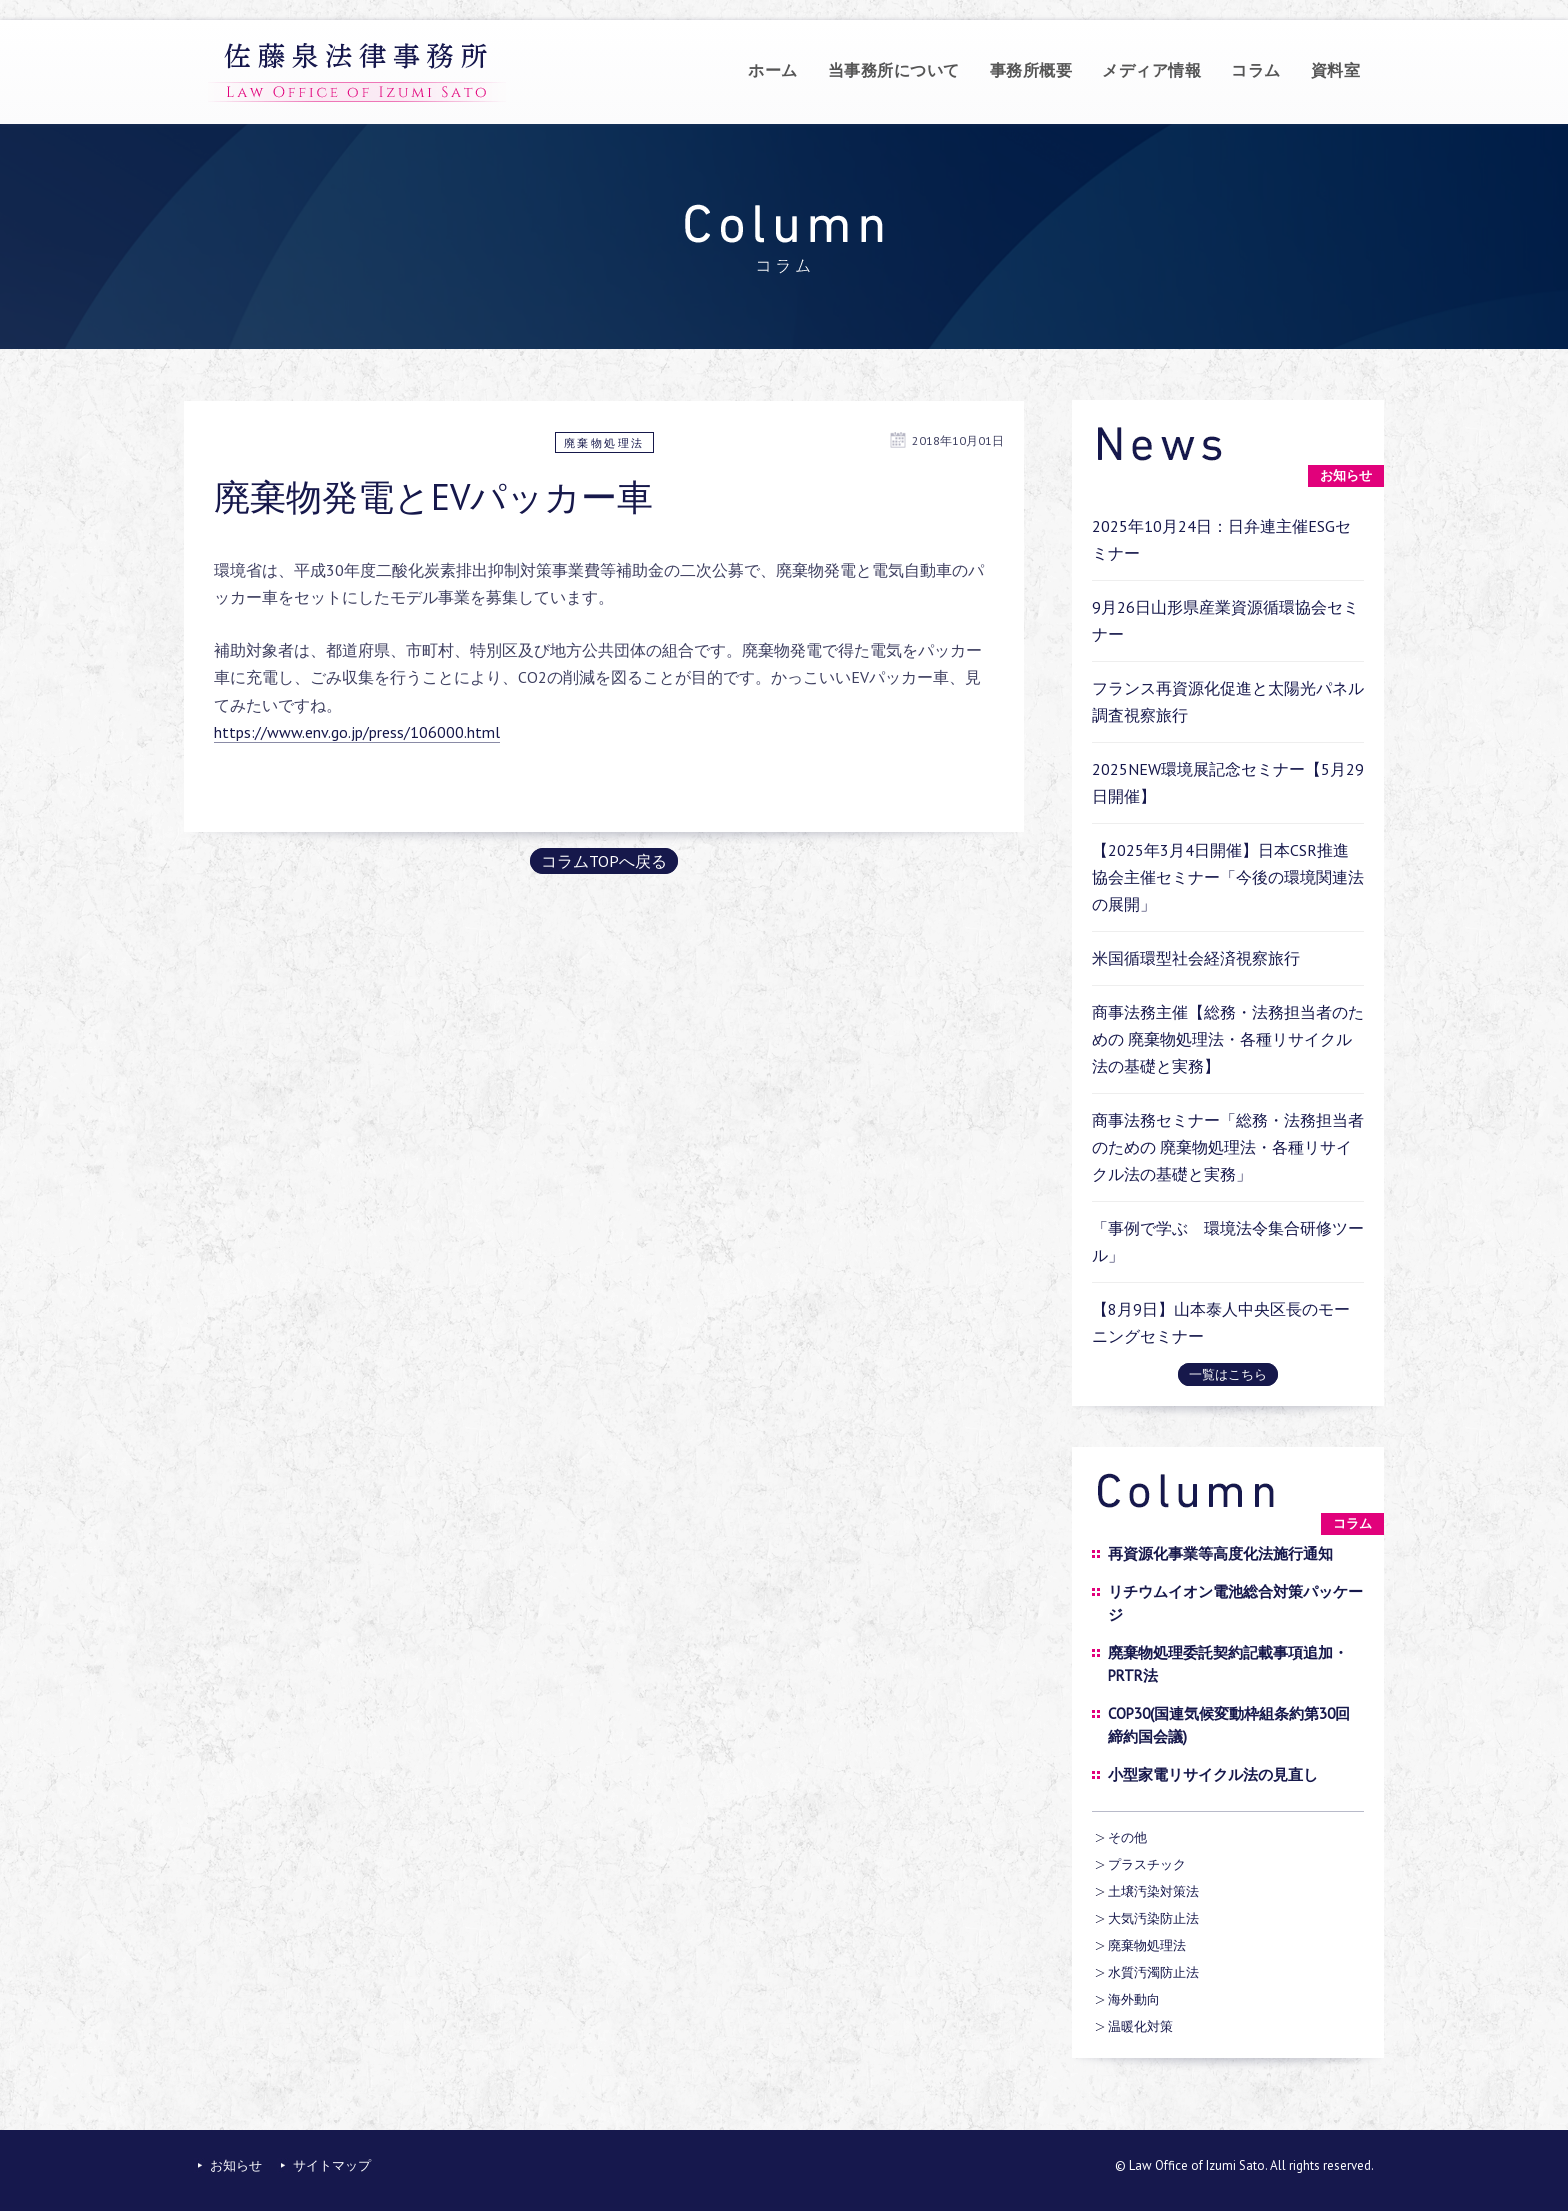 The image size is (1568, 2211). What do you see at coordinates (1147, 1864) in the screenshot?
I see `プラスチック` at bounding box center [1147, 1864].